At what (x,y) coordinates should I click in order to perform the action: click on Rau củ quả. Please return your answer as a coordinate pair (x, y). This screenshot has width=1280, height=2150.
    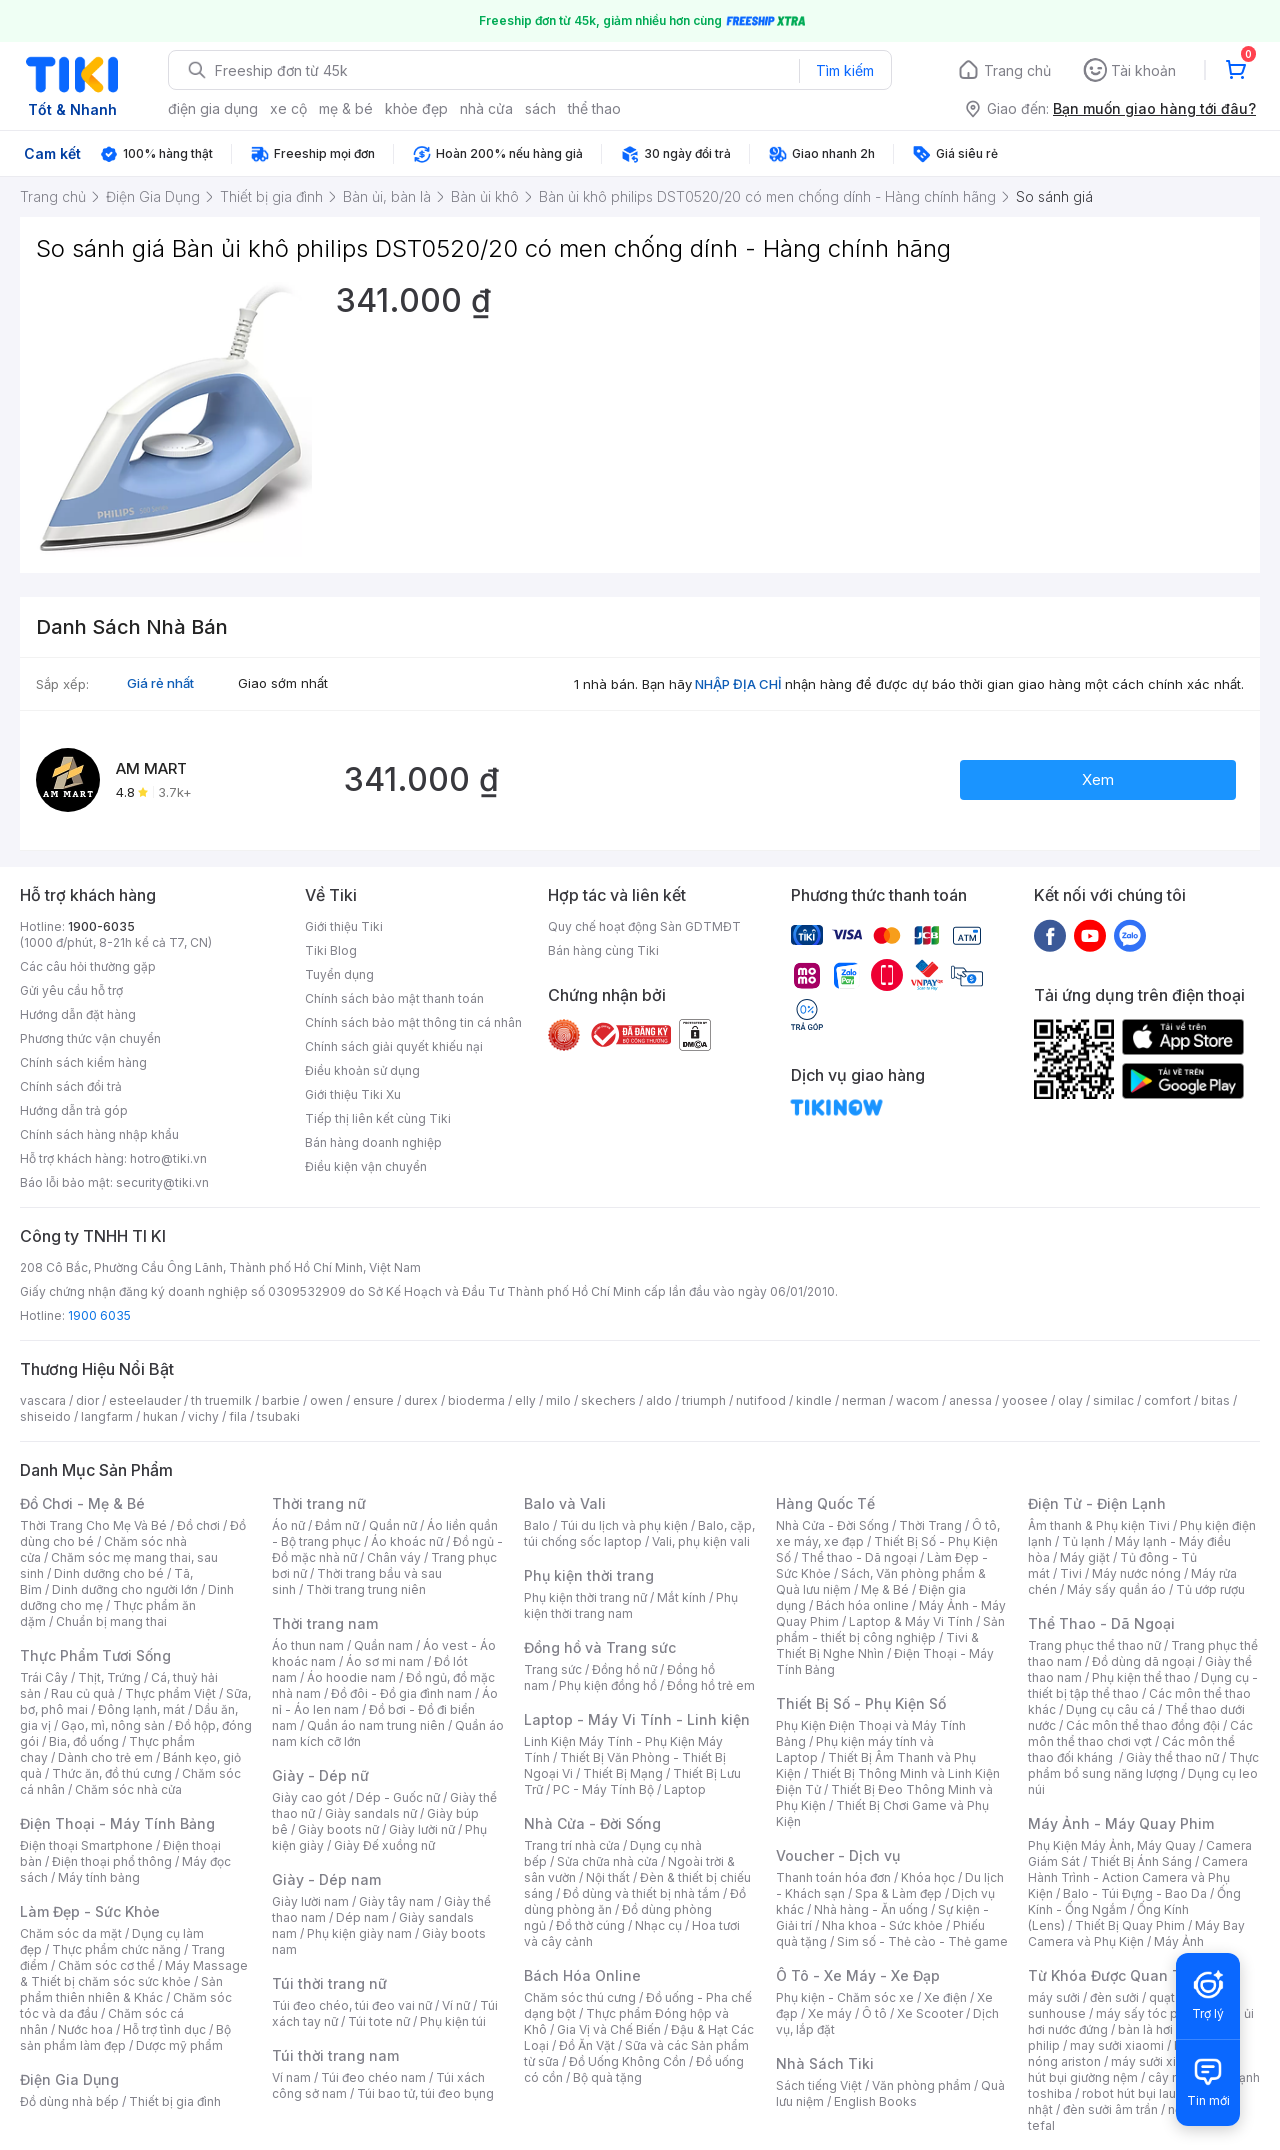
    Looking at the image, I should click on (83, 1693).